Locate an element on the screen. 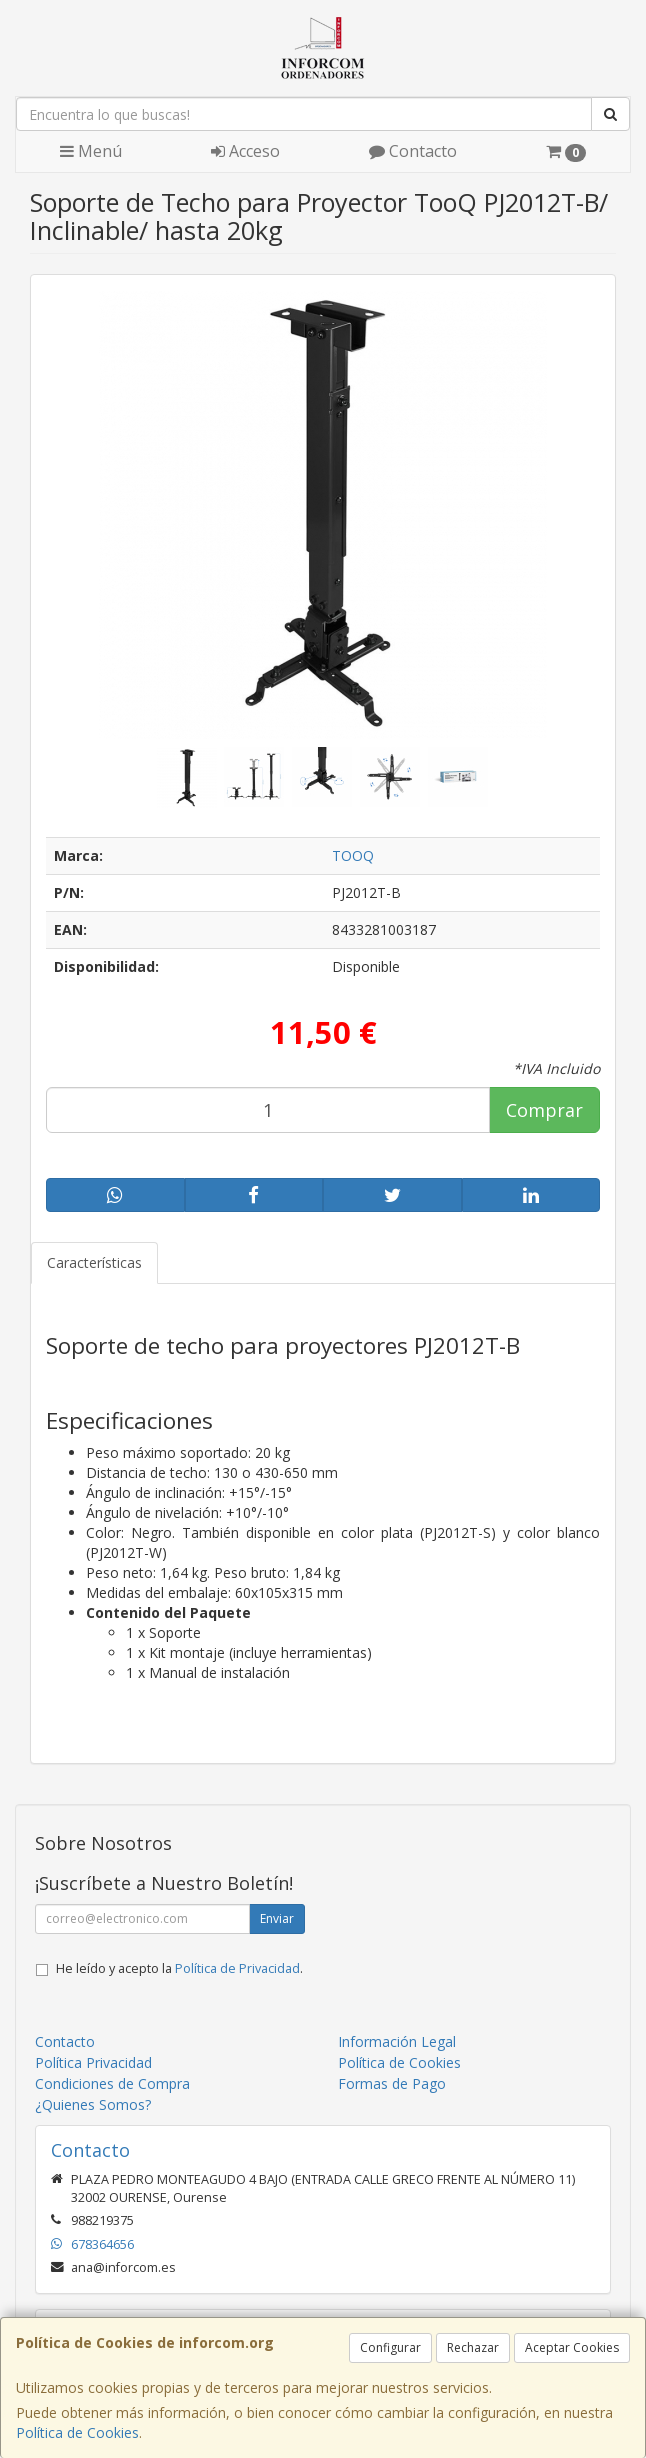 This screenshot has height=2458, width=646. TOOQ is located at coordinates (353, 855).